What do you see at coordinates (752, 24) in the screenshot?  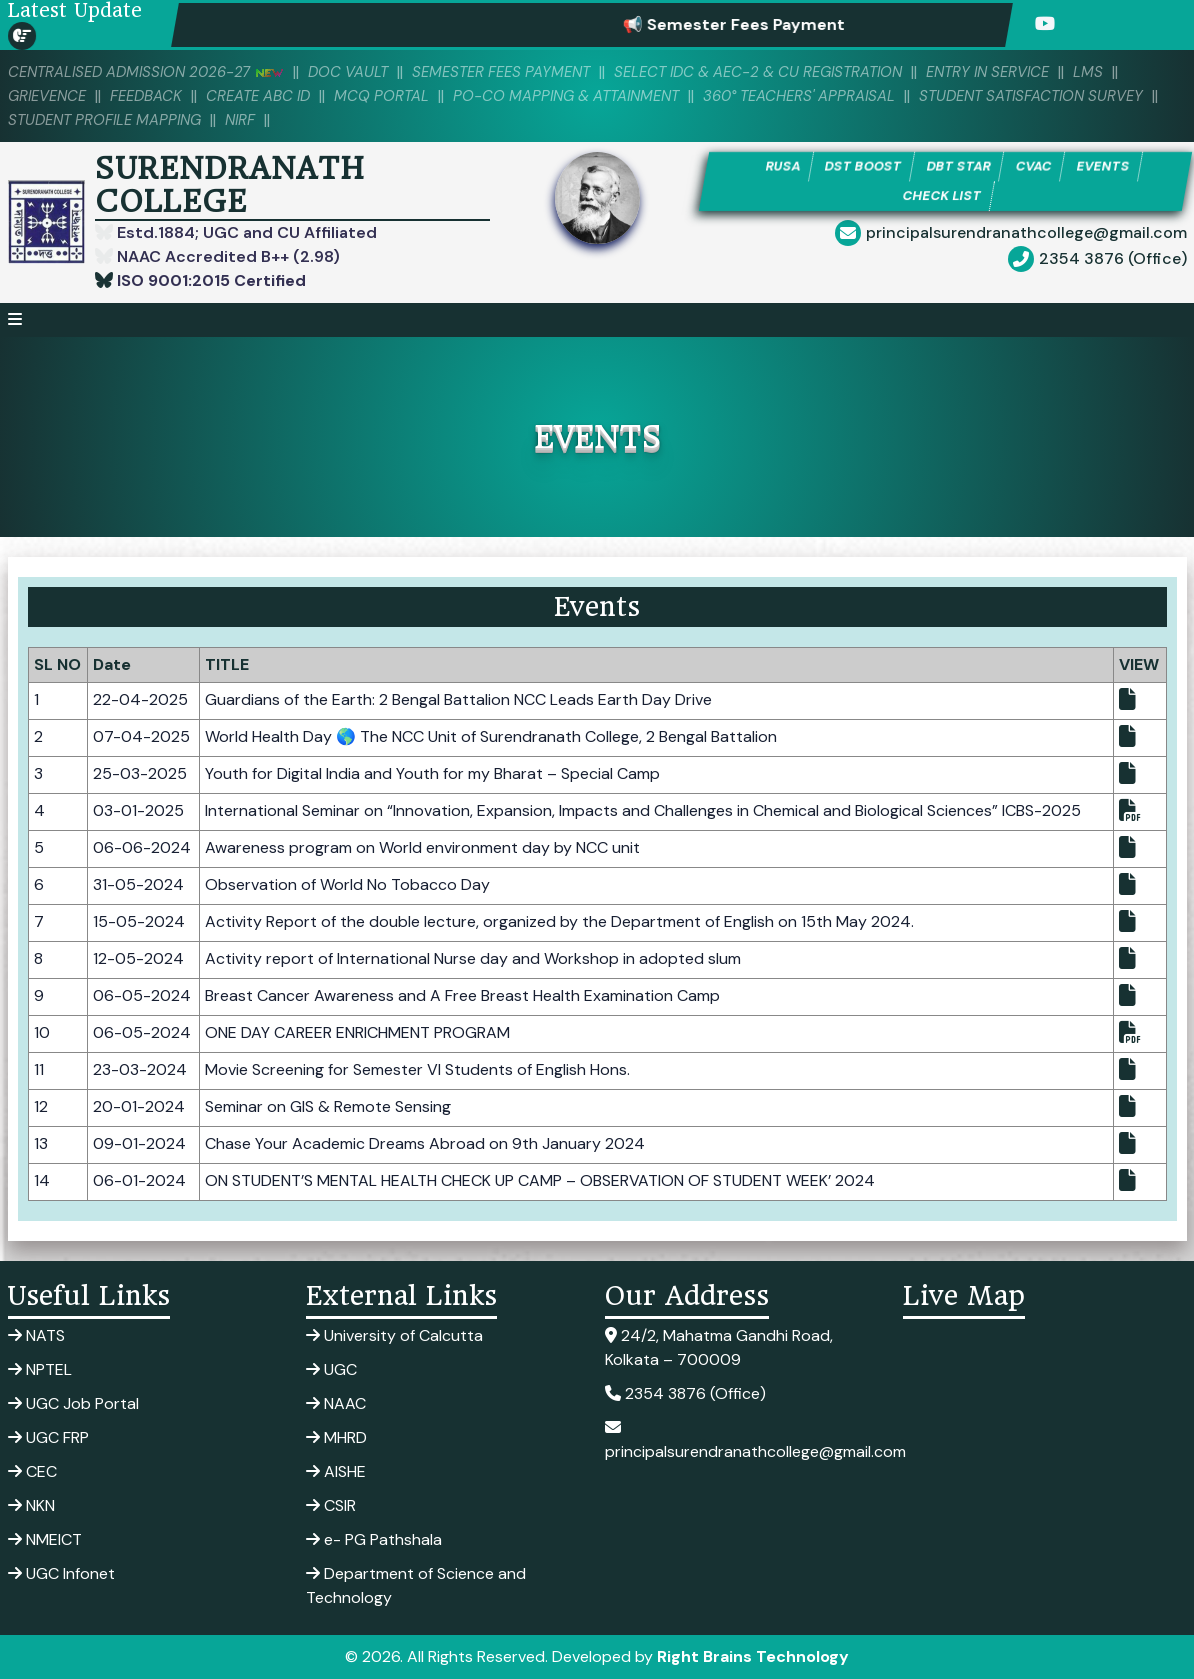 I see `📢 Semester Fees Payment` at bounding box center [752, 24].